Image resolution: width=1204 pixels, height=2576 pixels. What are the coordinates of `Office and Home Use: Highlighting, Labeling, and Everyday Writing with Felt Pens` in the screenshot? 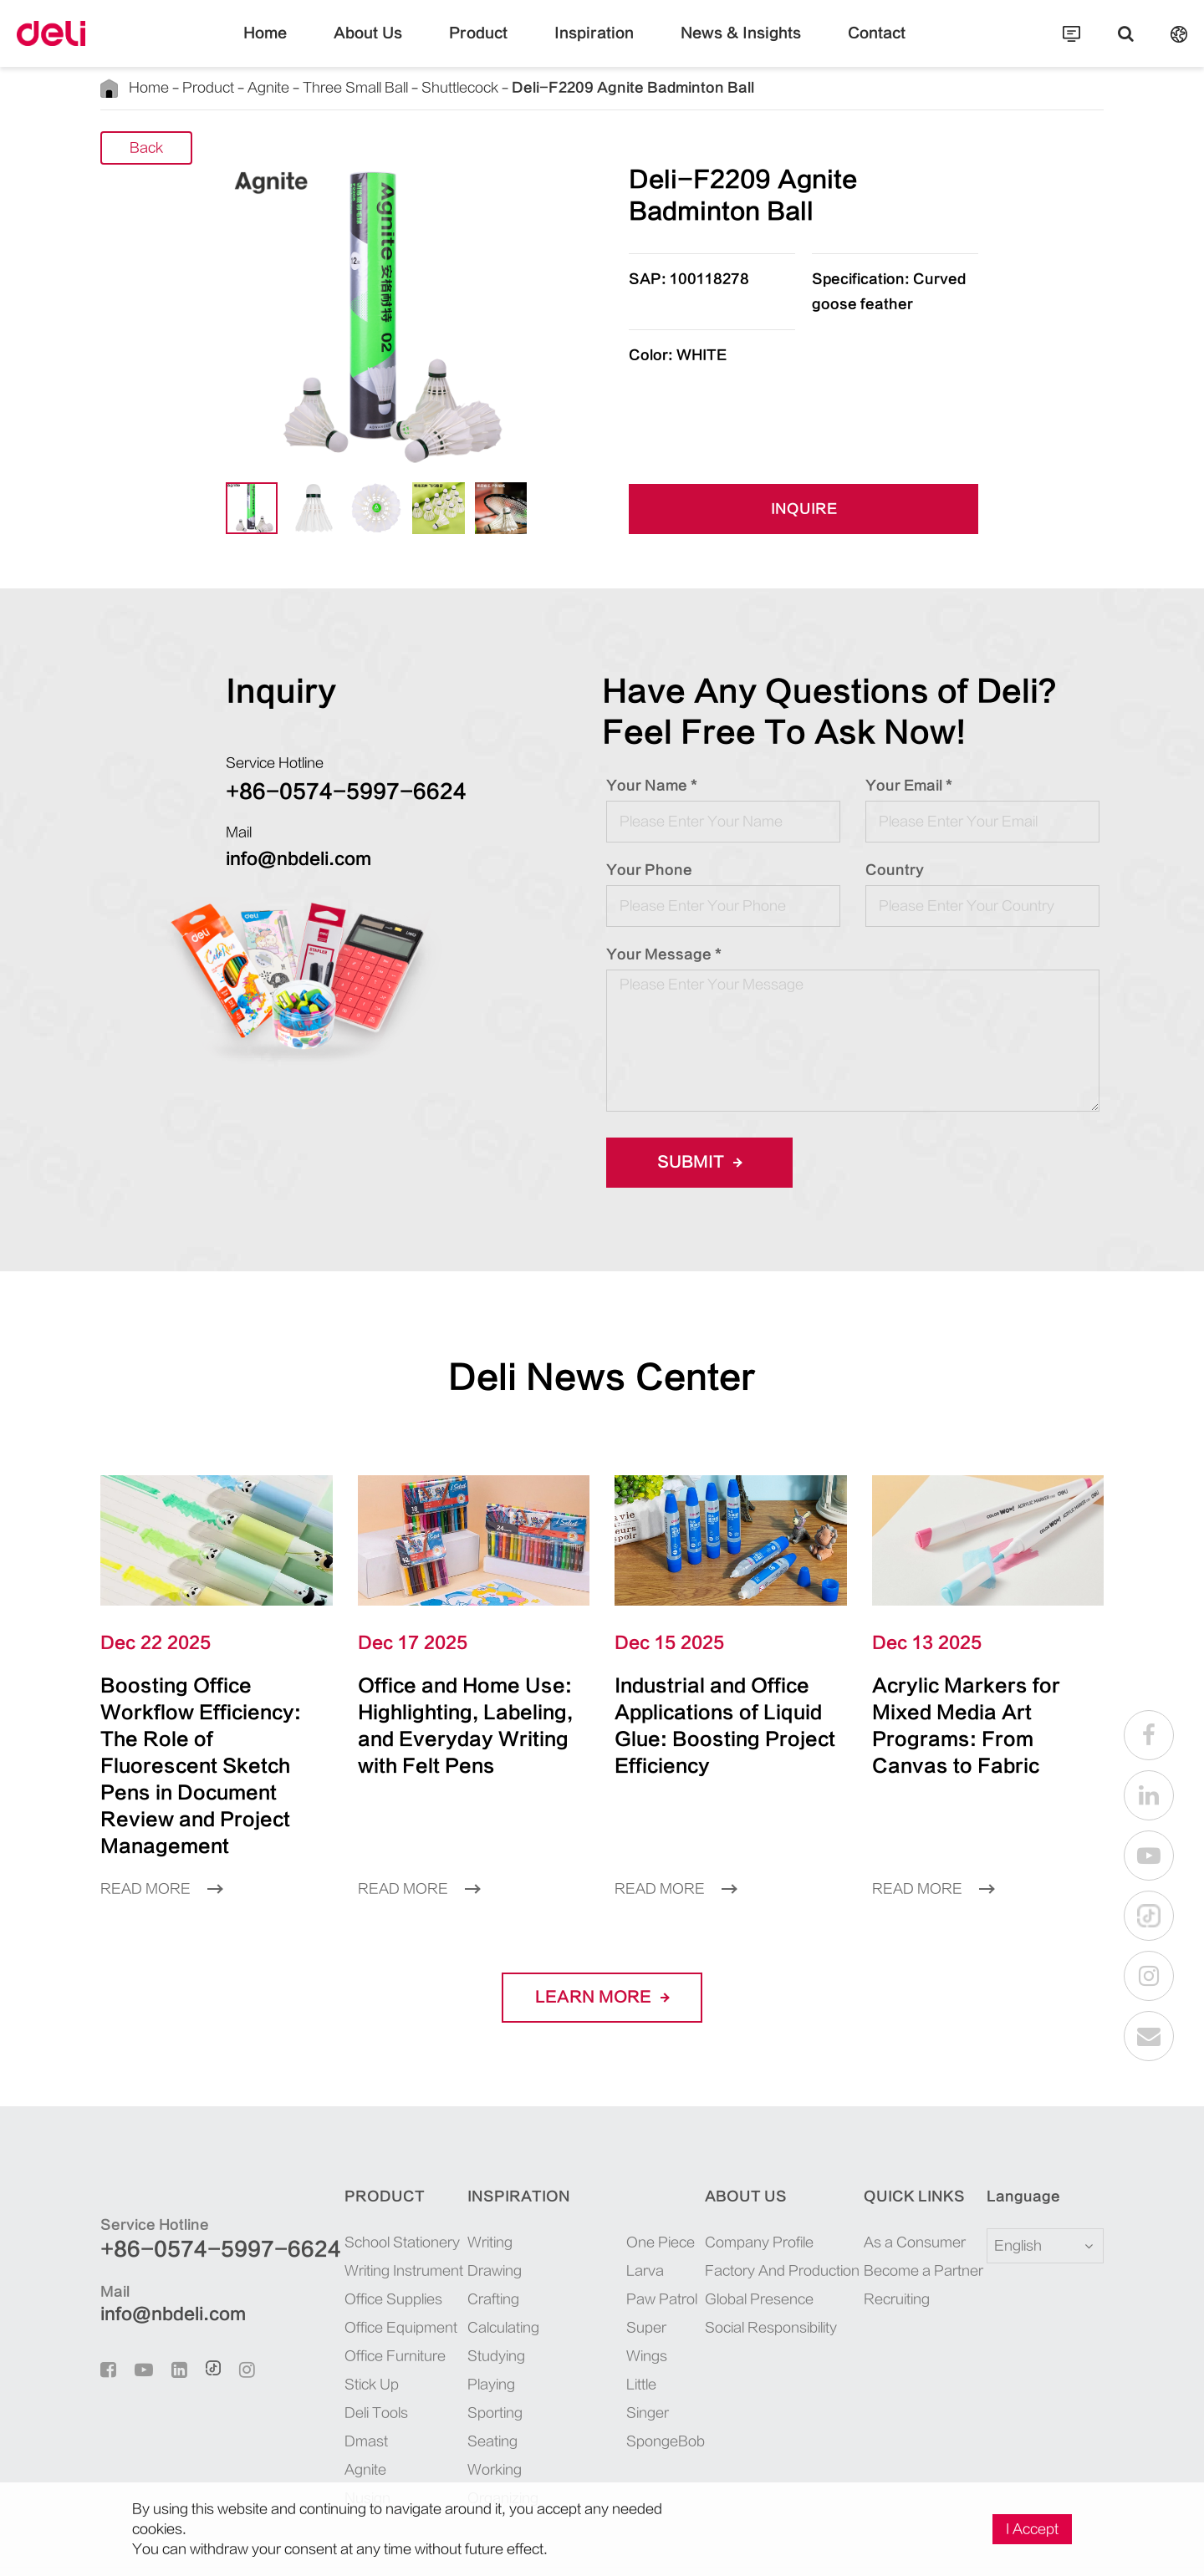 It's located at (460, 1725).